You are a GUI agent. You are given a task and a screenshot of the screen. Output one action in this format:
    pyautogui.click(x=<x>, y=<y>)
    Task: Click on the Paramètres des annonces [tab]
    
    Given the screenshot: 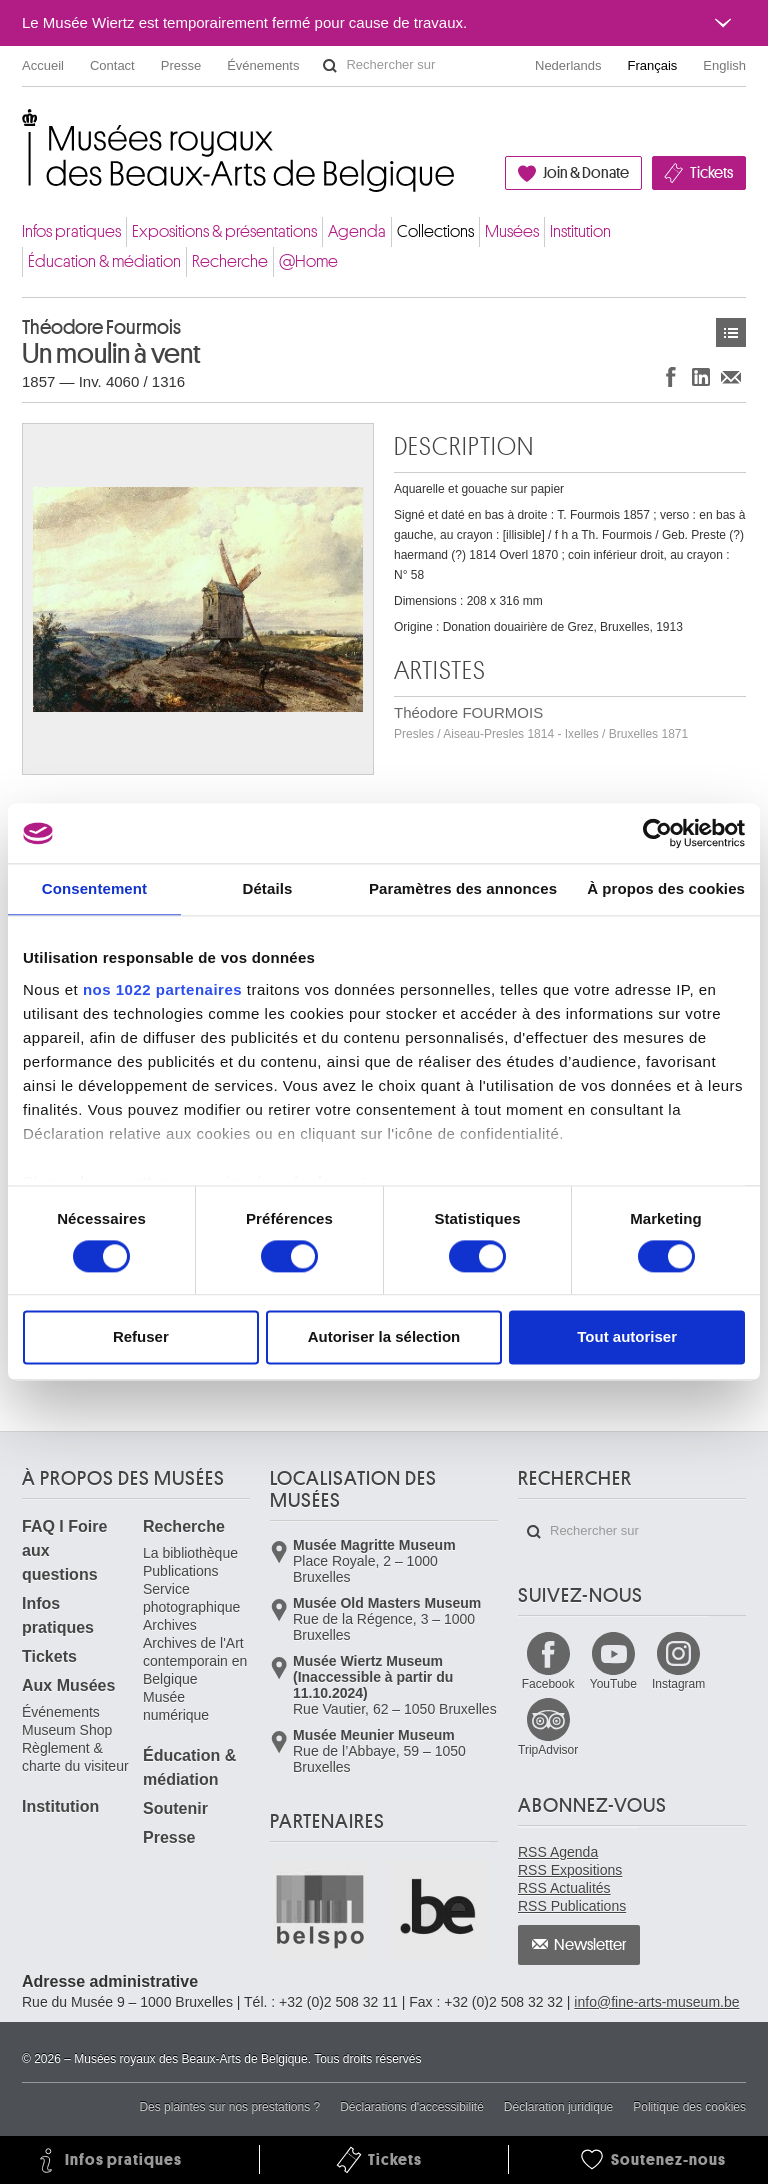 What is the action you would take?
    pyautogui.click(x=463, y=888)
    